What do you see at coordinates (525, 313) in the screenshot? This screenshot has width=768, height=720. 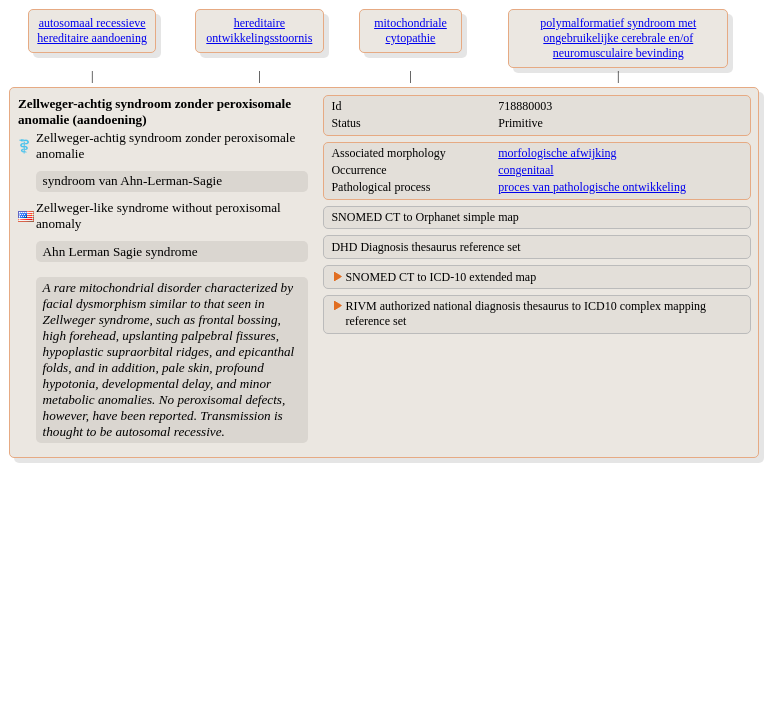 I see `RIVM authorized national diagnosis thesaurus to ICD10 complex mapping reference set` at bounding box center [525, 313].